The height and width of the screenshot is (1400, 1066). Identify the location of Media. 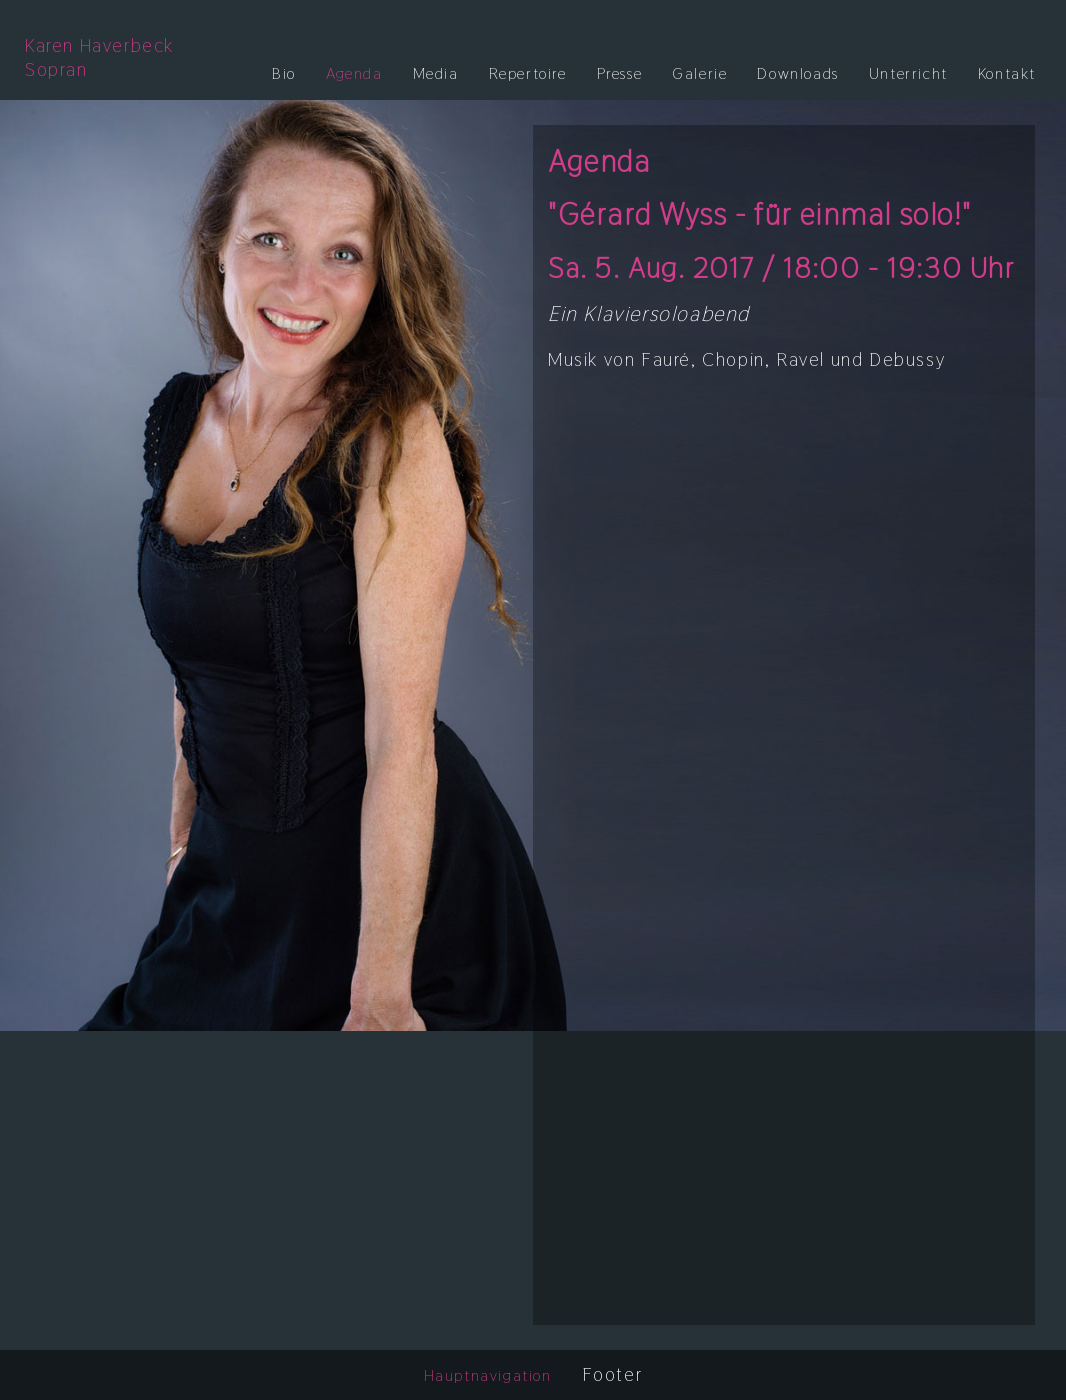
(436, 73).